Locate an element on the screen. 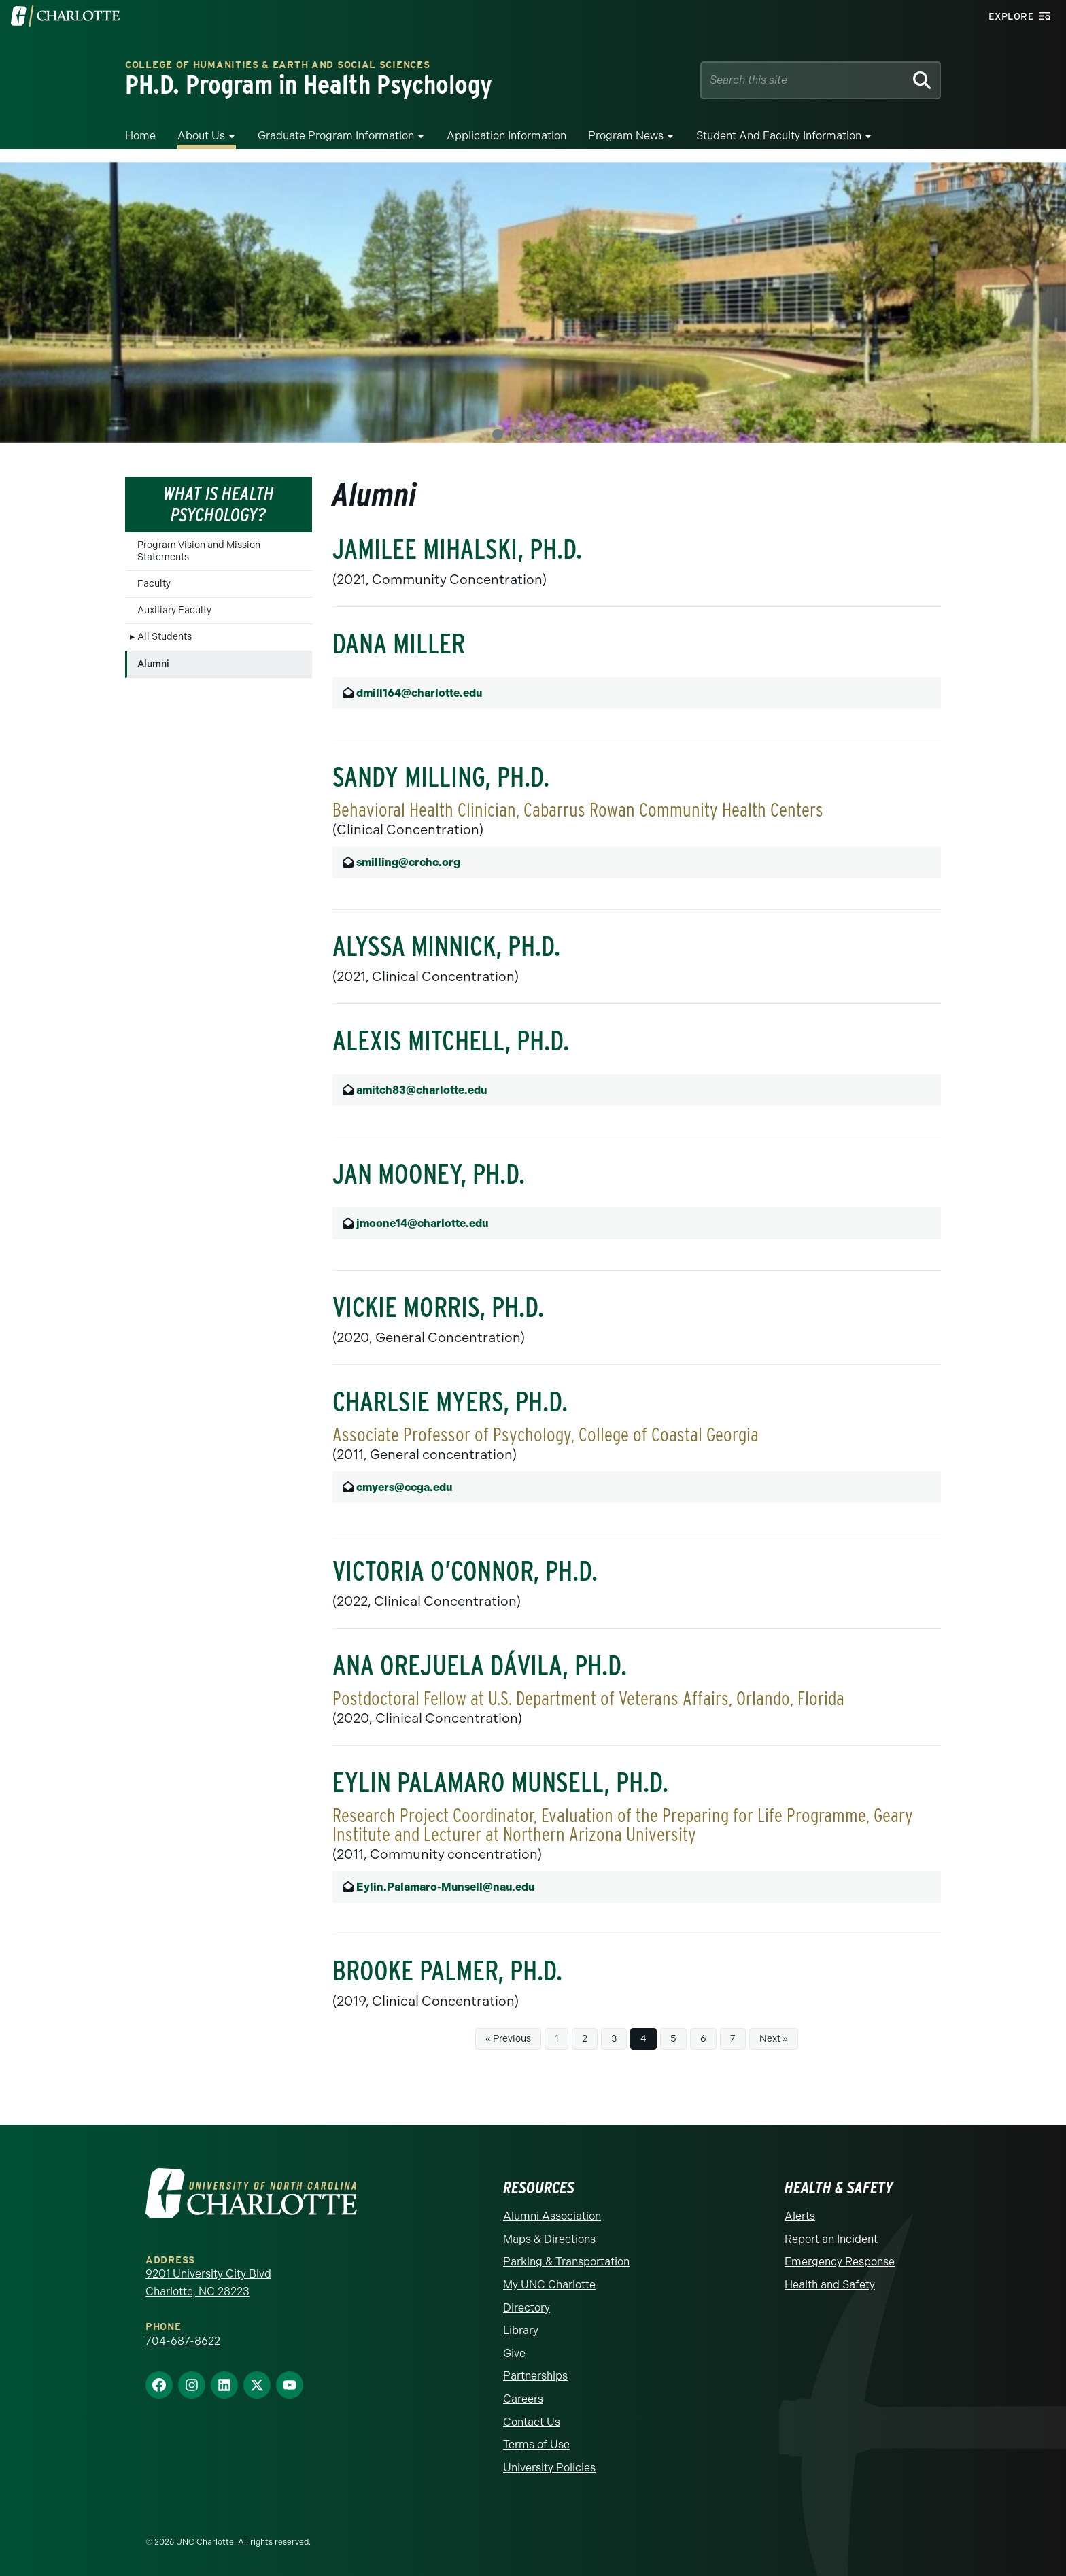 This screenshot has width=1066, height=2576. Sandy Milling, Ph.D. is located at coordinates (440, 777).